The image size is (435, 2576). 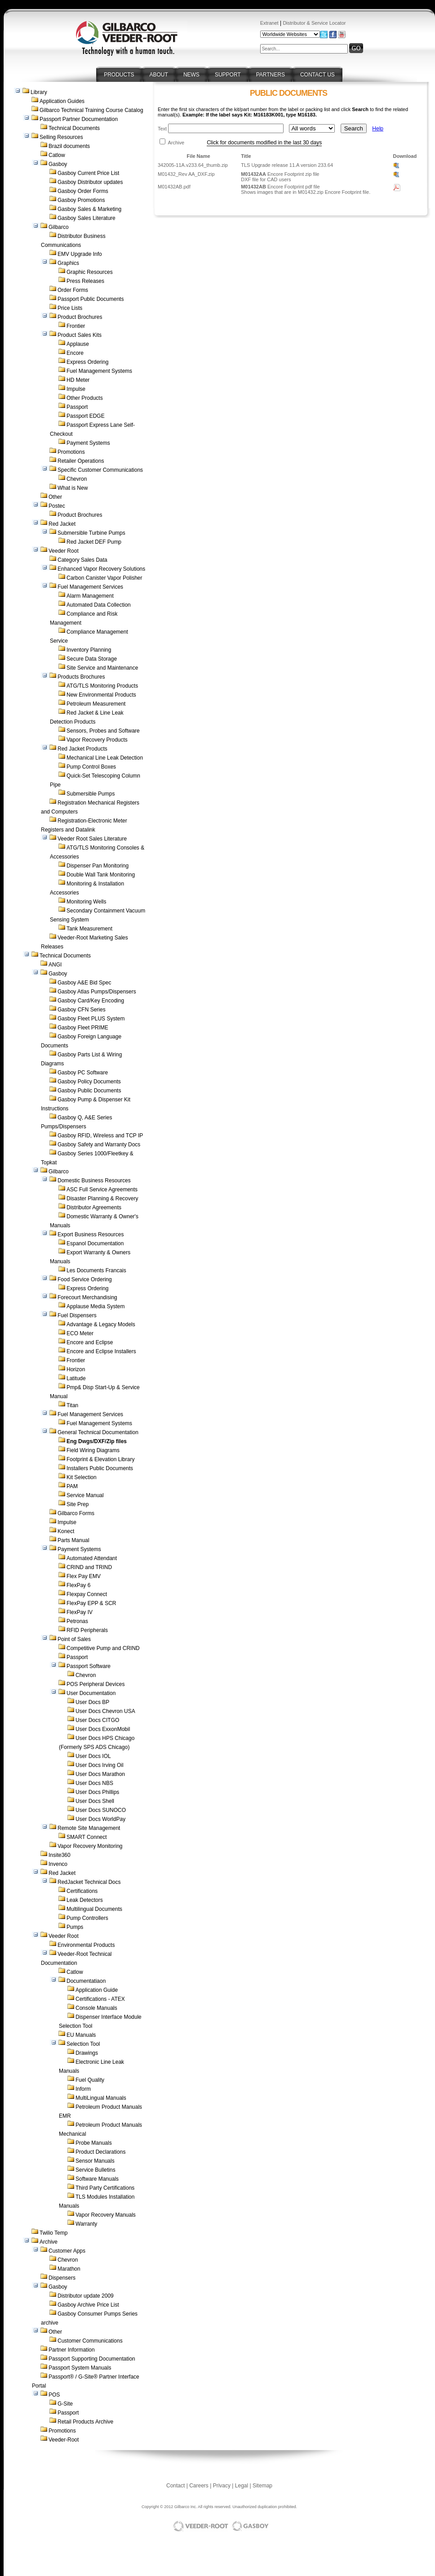 What do you see at coordinates (96, 704) in the screenshot?
I see `Petroleum Measurement` at bounding box center [96, 704].